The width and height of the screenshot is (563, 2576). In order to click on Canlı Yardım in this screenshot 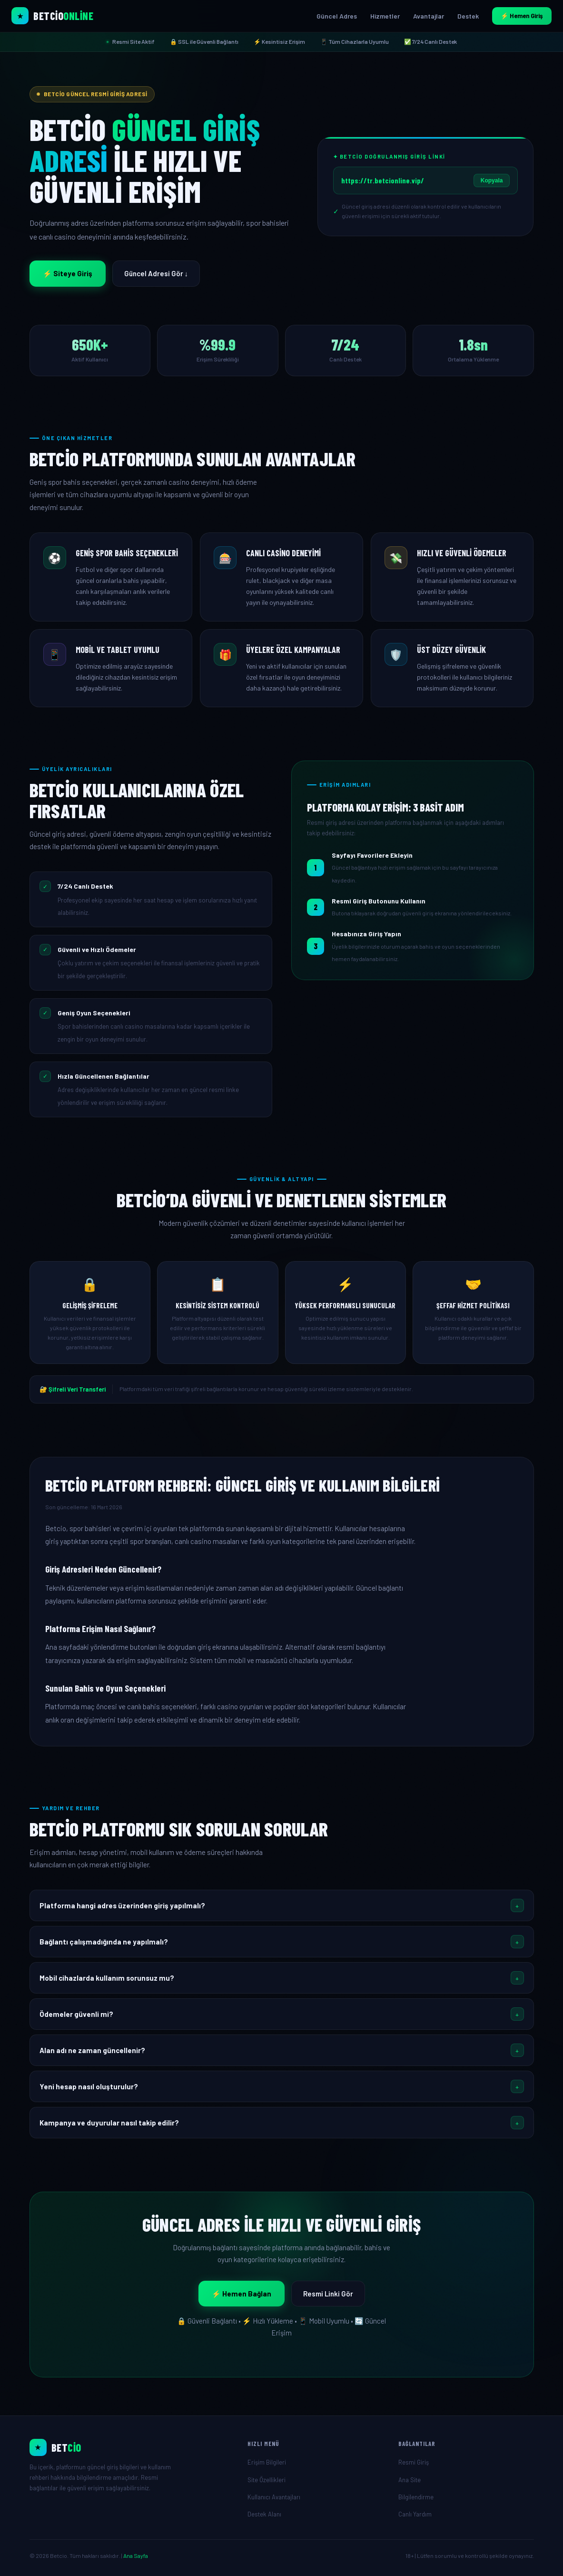, I will do `click(415, 2514)`.